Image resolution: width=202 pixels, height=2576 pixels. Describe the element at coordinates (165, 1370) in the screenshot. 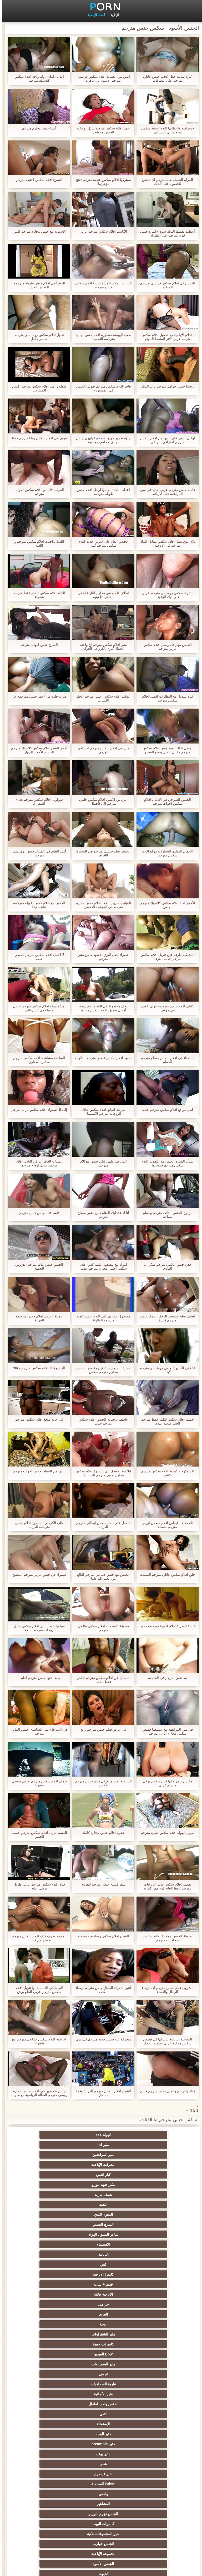

I see `عاطفي الآسيوية جنس رومانسي مترجم كيف` at that location.